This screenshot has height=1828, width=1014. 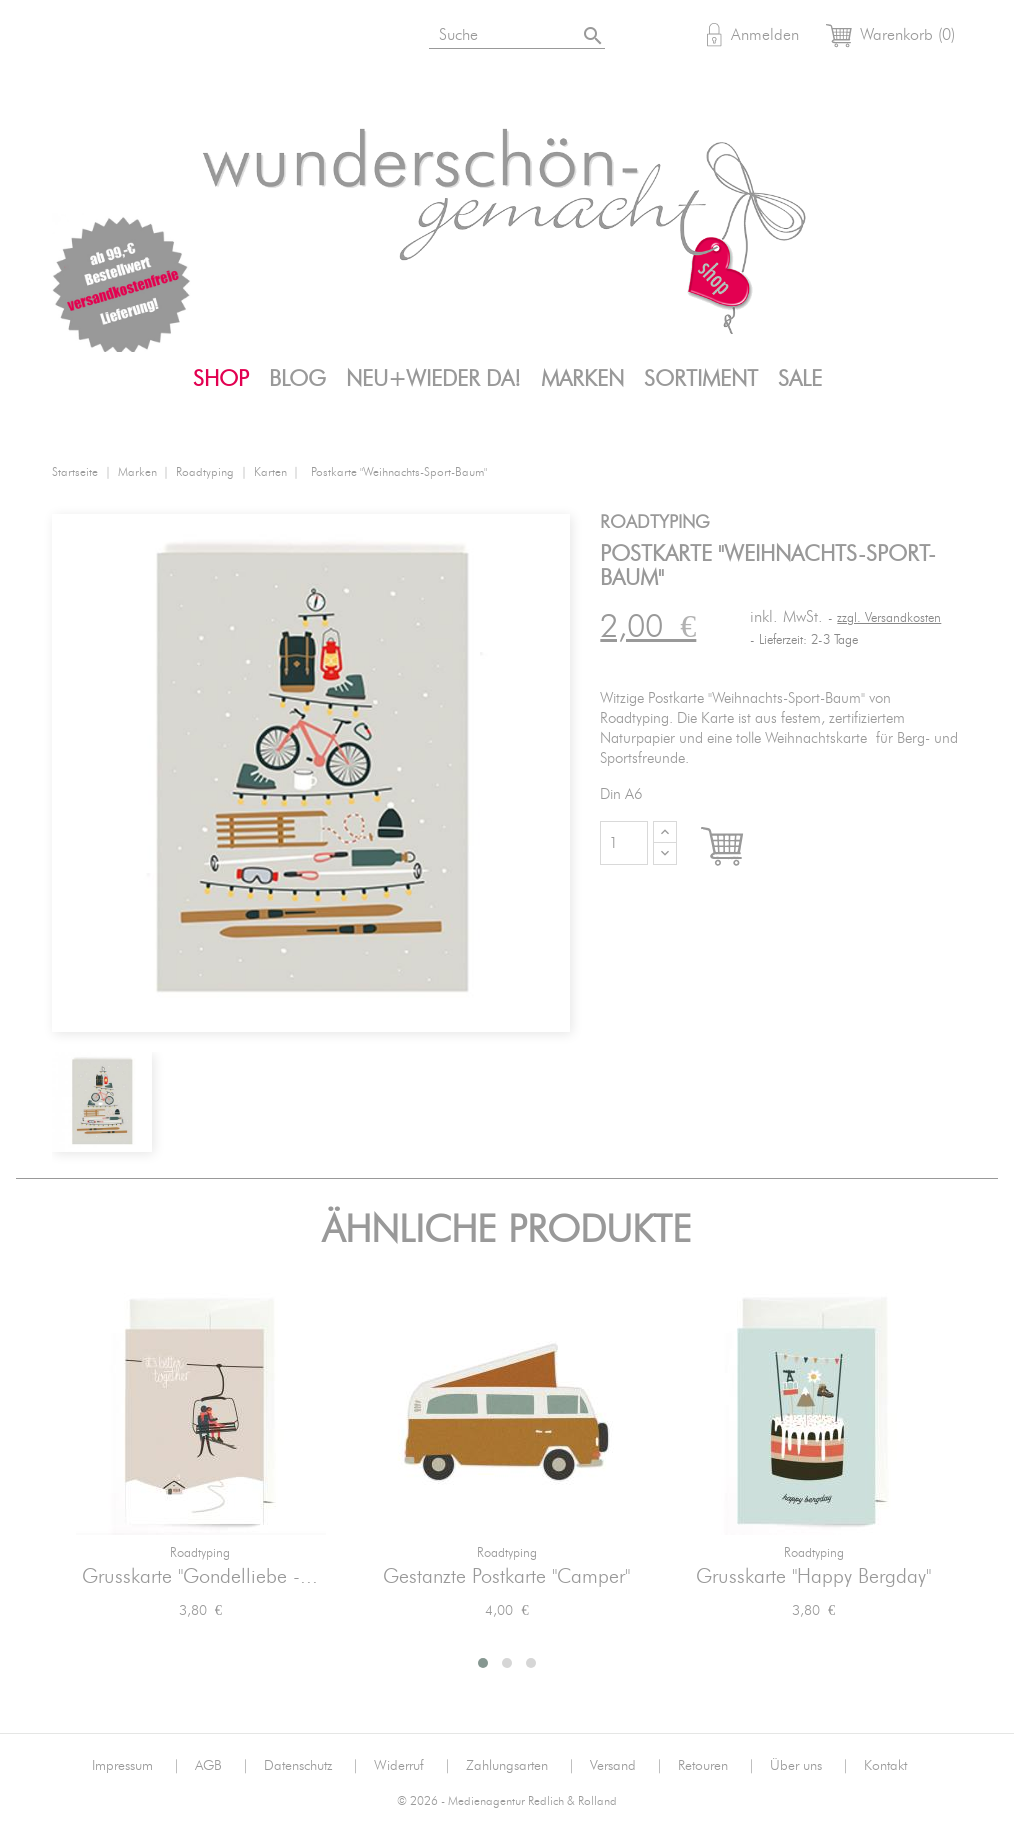 I want to click on Neu+Wieder da!, so click(x=433, y=379).